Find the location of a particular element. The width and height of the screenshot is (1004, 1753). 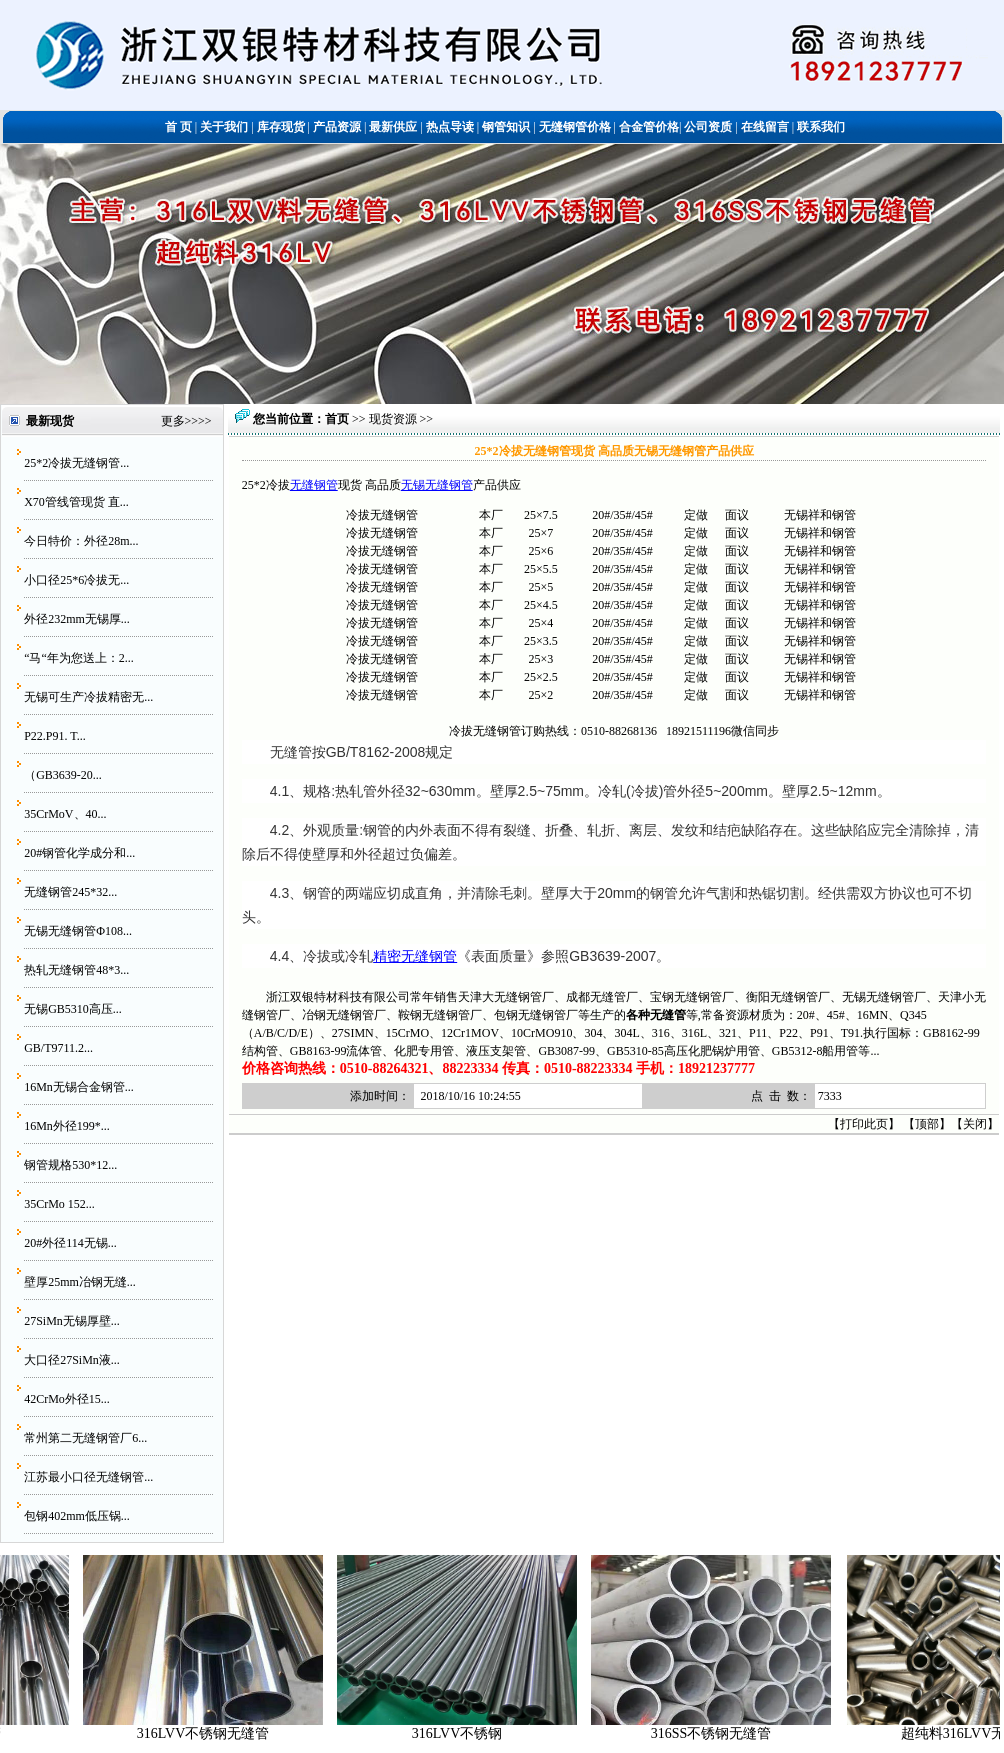

现货资源 is located at coordinates (393, 419).